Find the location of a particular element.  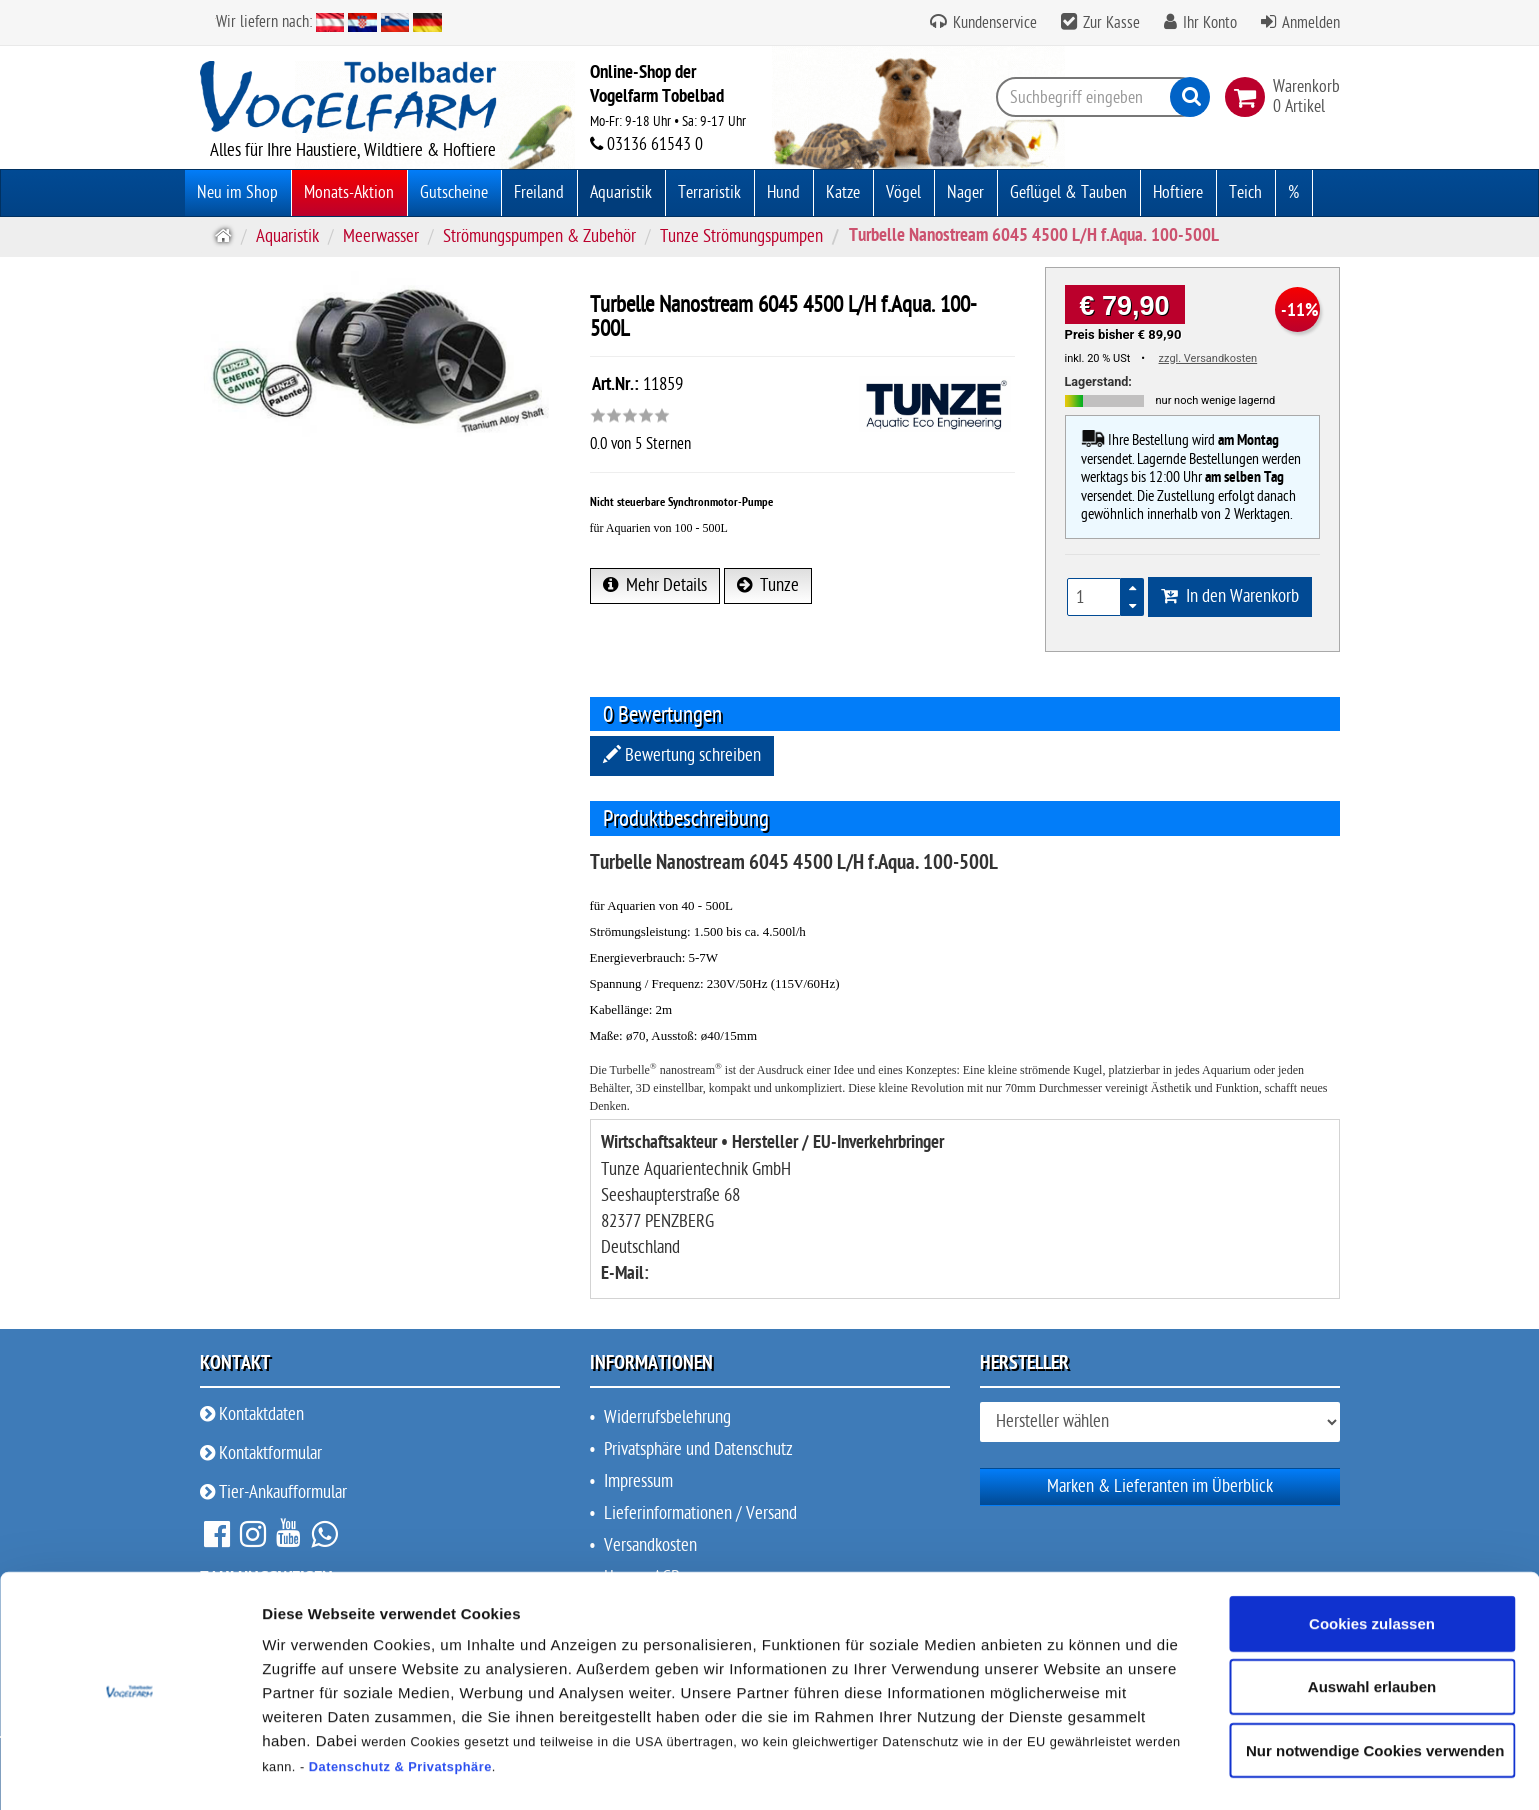

Zur Kasse is located at coordinates (1111, 23).